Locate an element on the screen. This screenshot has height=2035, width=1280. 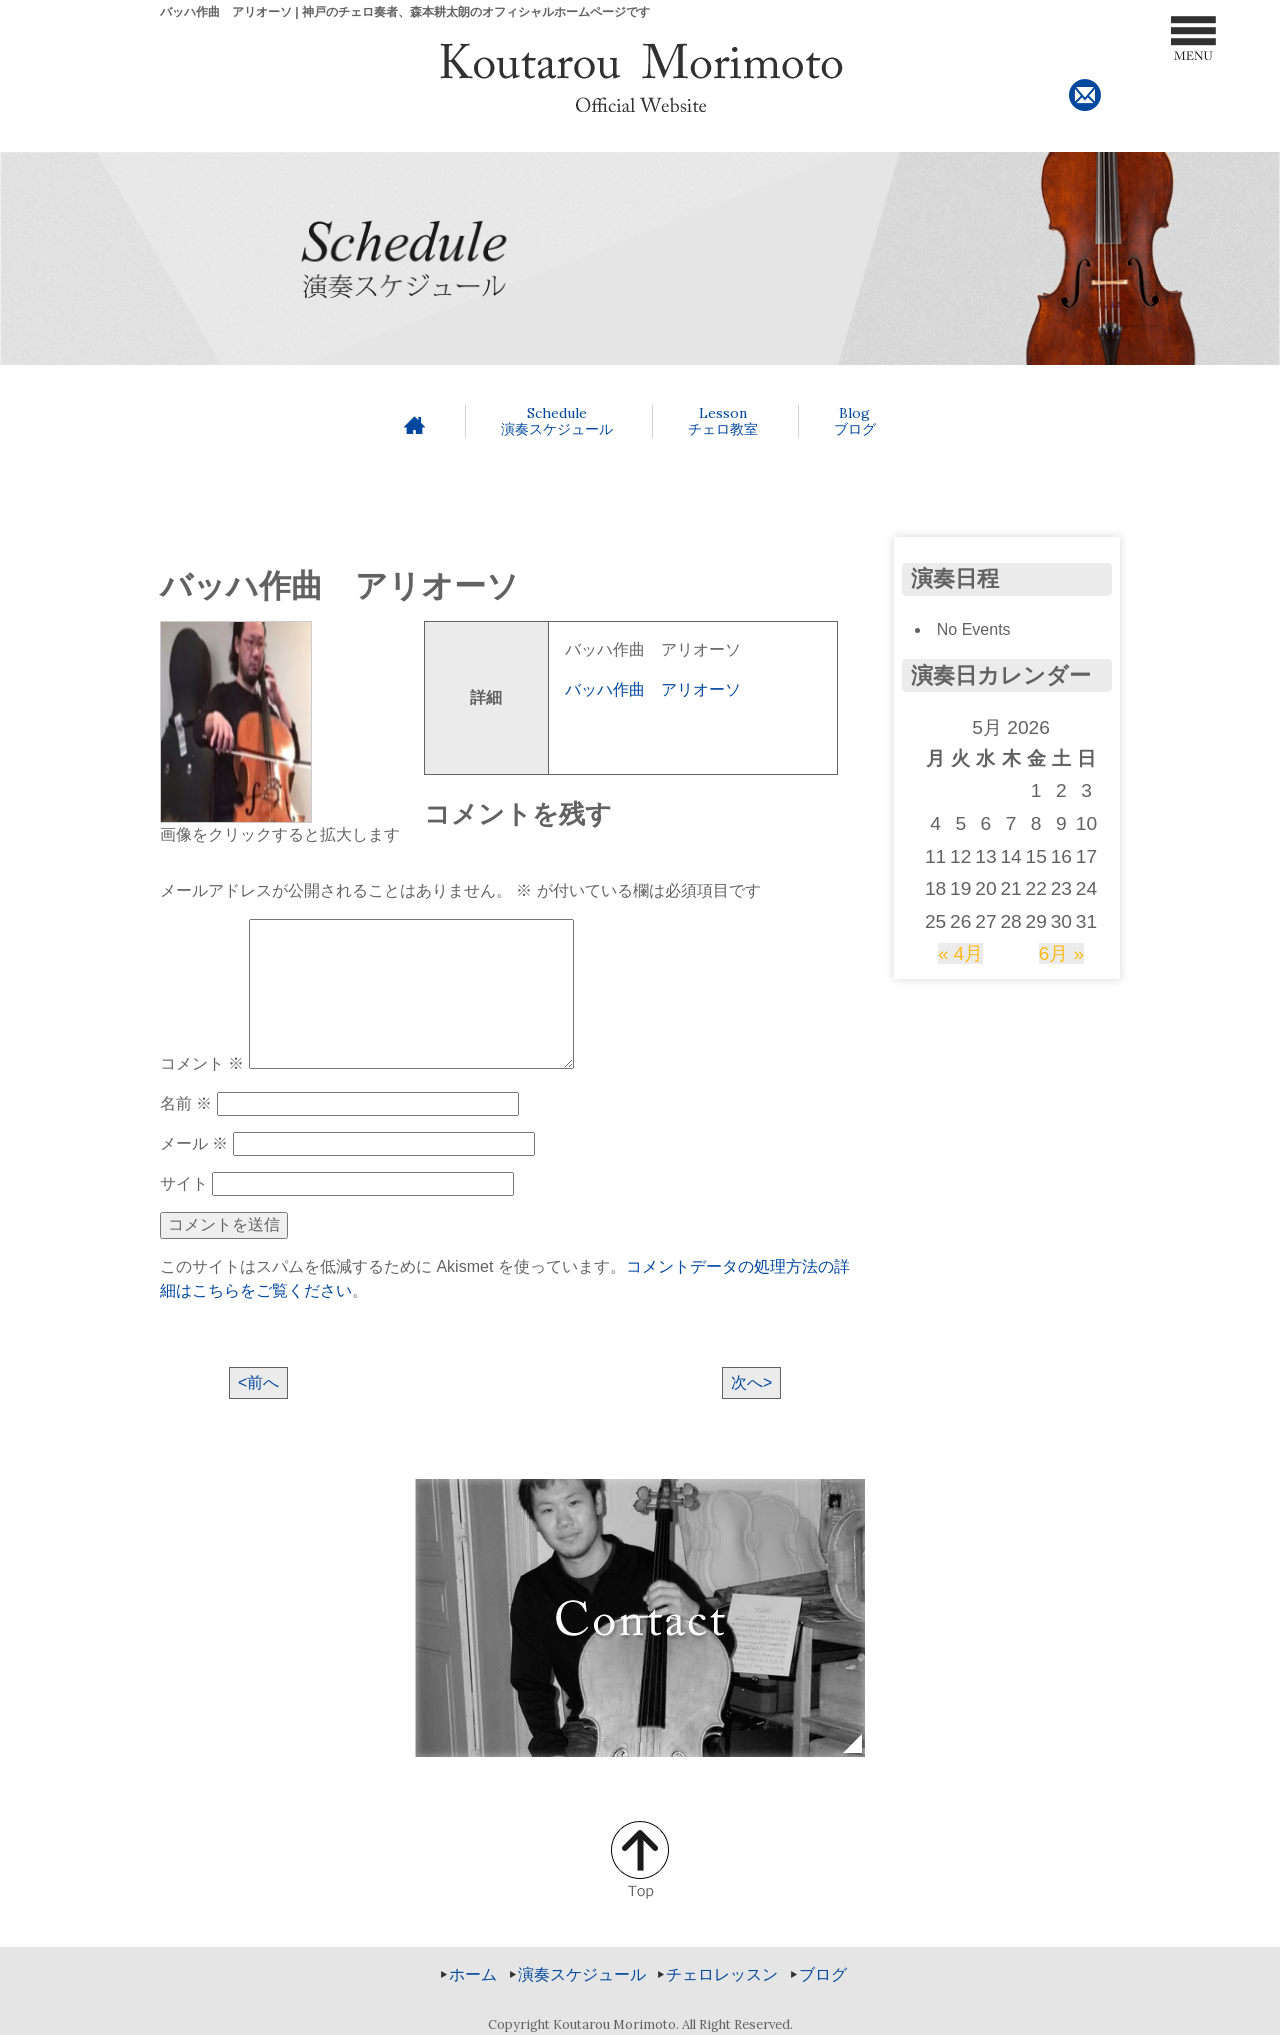
チェロレッスン is located at coordinates (722, 1974).